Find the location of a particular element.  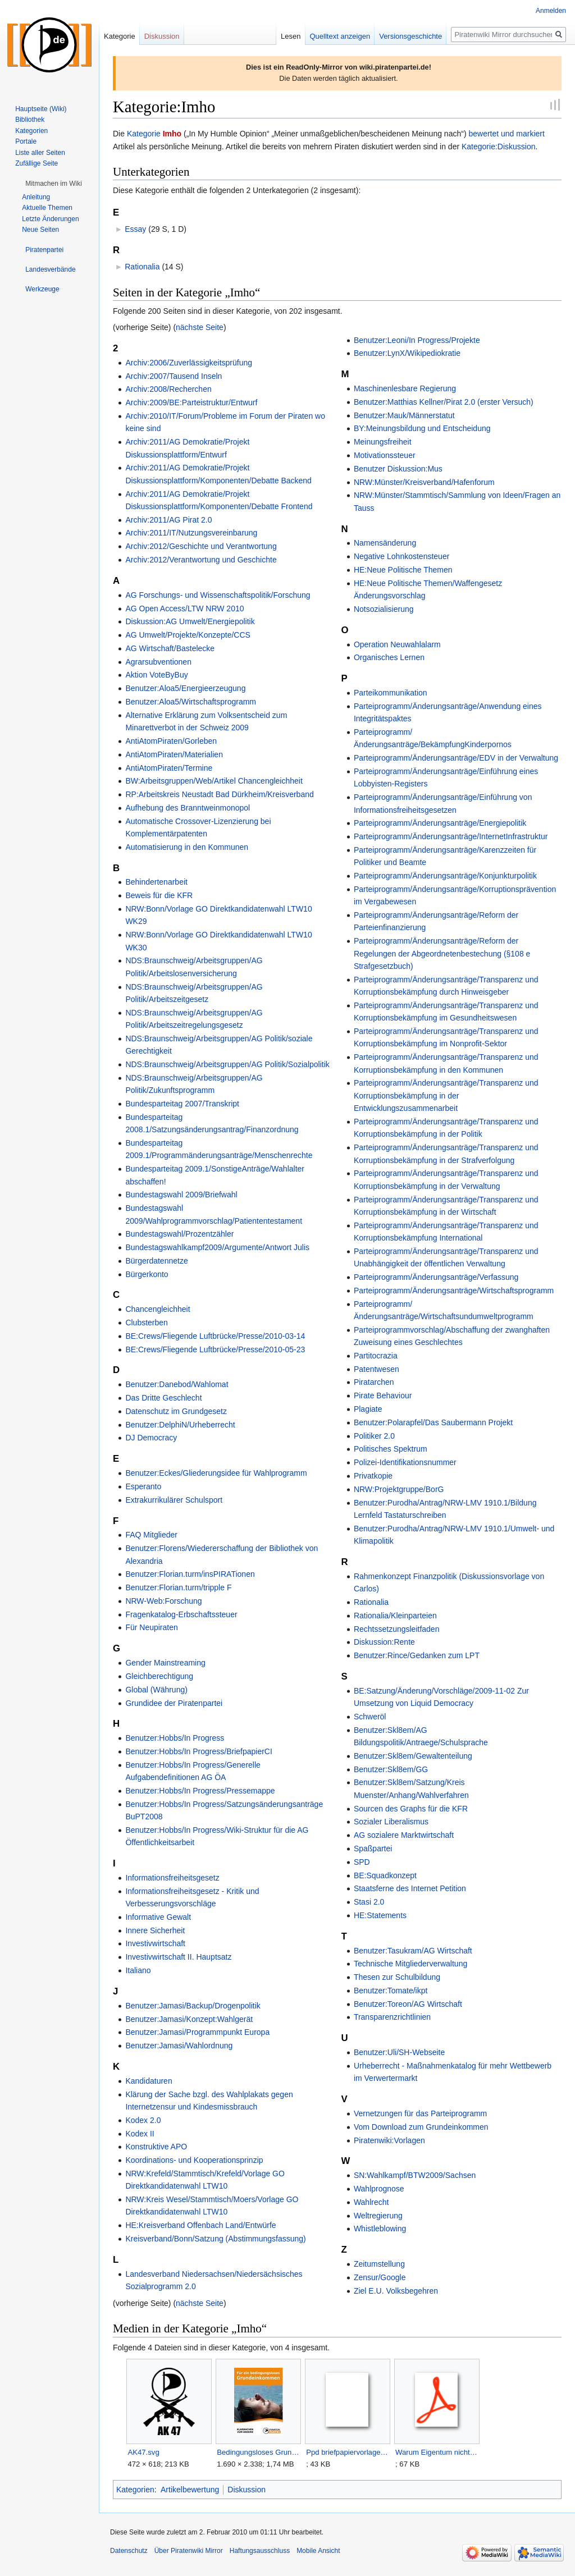

Benutzer:Jamasi/Konzept:Wahlgerät is located at coordinates (189, 2019).